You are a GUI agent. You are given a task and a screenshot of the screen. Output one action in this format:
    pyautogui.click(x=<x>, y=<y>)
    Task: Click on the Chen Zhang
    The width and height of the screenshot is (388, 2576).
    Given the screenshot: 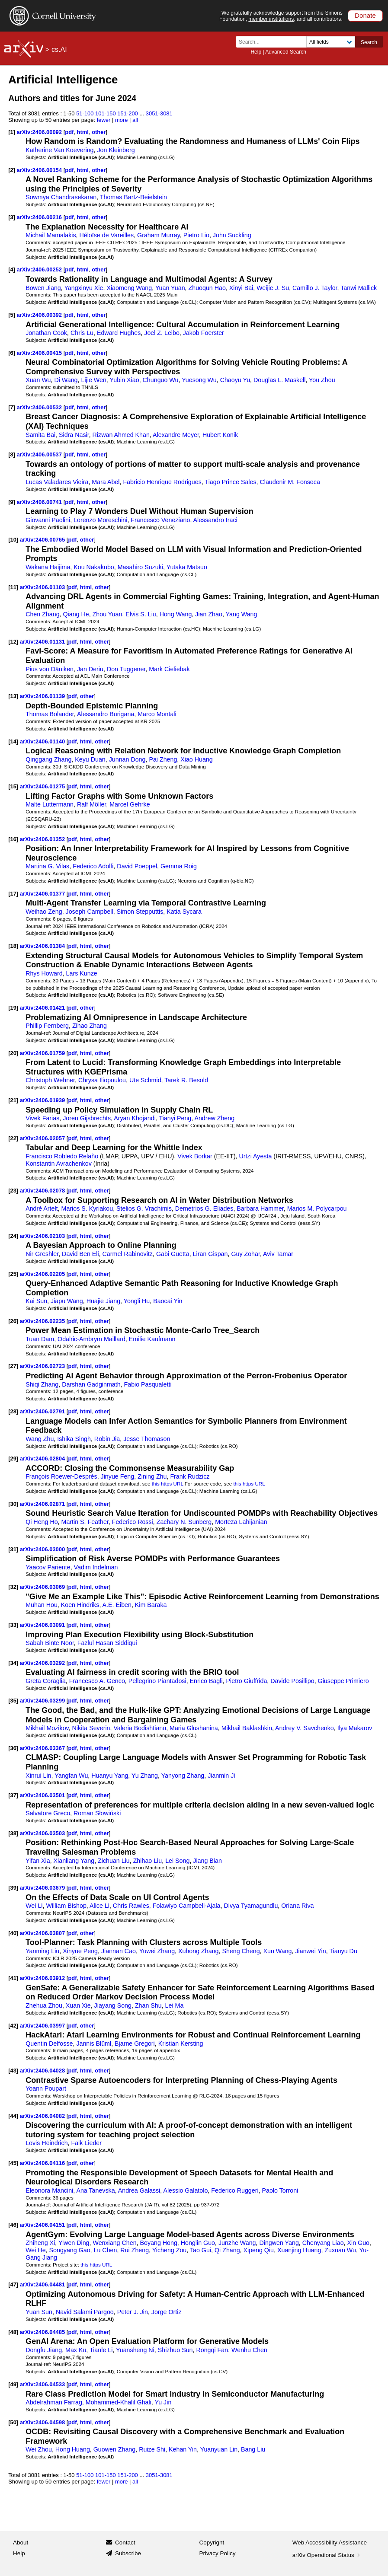 What is the action you would take?
    pyautogui.click(x=42, y=614)
    